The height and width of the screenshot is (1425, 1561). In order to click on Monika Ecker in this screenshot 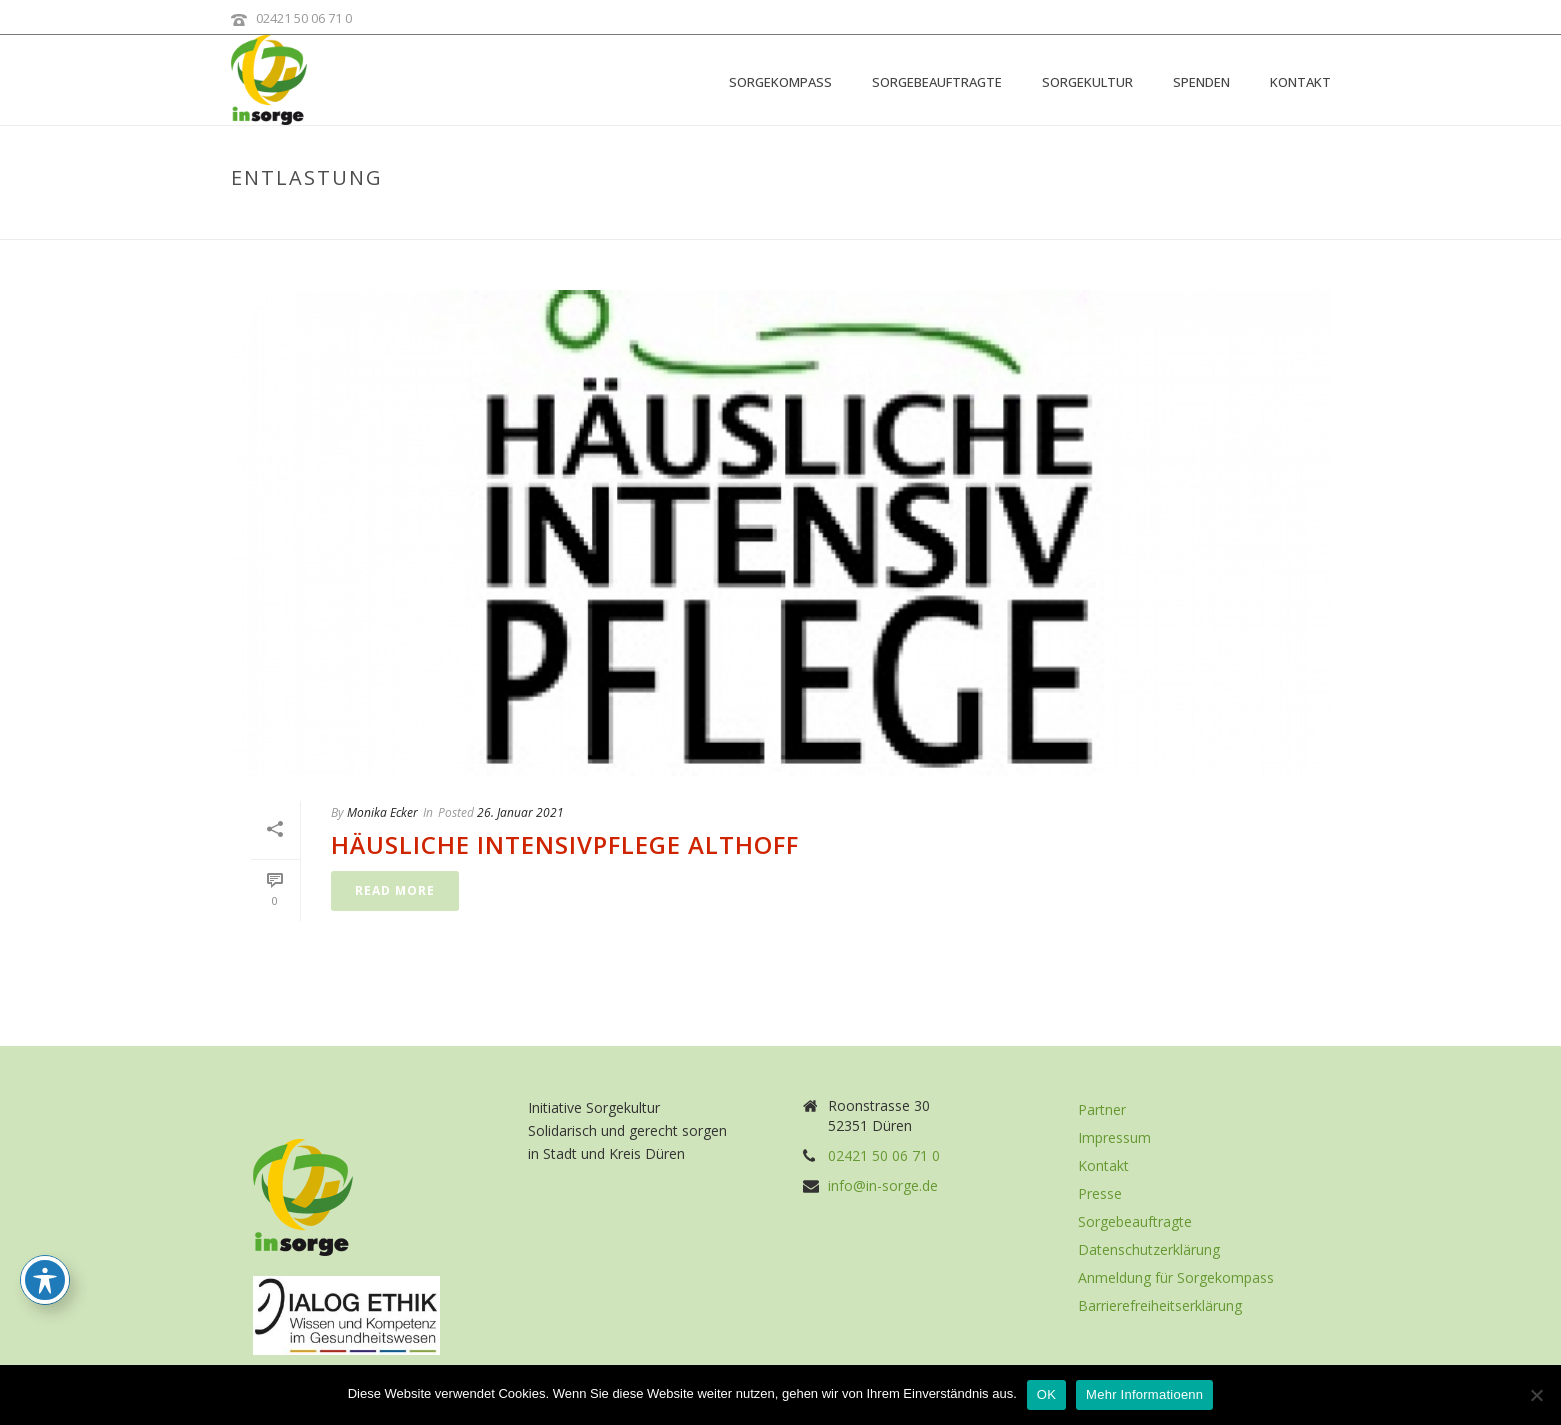, I will do `click(382, 812)`.